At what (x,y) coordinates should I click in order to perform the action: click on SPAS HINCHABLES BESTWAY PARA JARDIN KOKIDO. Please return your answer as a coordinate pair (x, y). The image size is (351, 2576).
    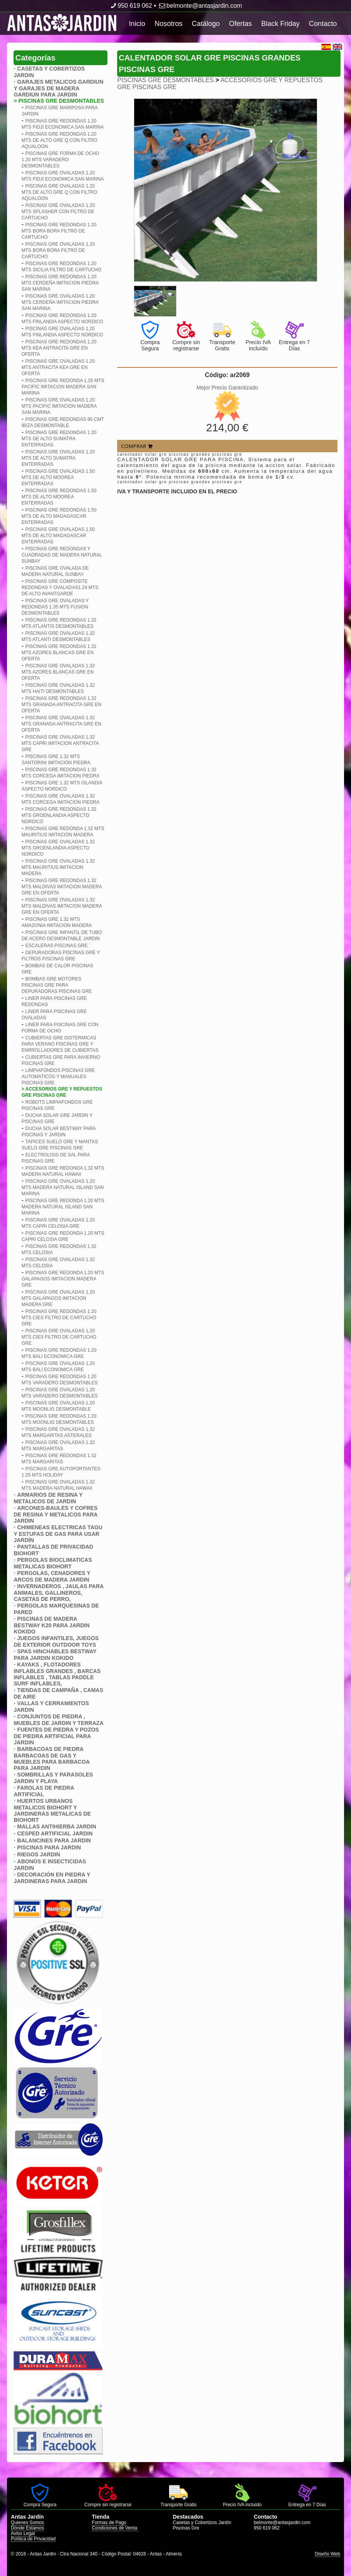
    Looking at the image, I should click on (55, 1654).